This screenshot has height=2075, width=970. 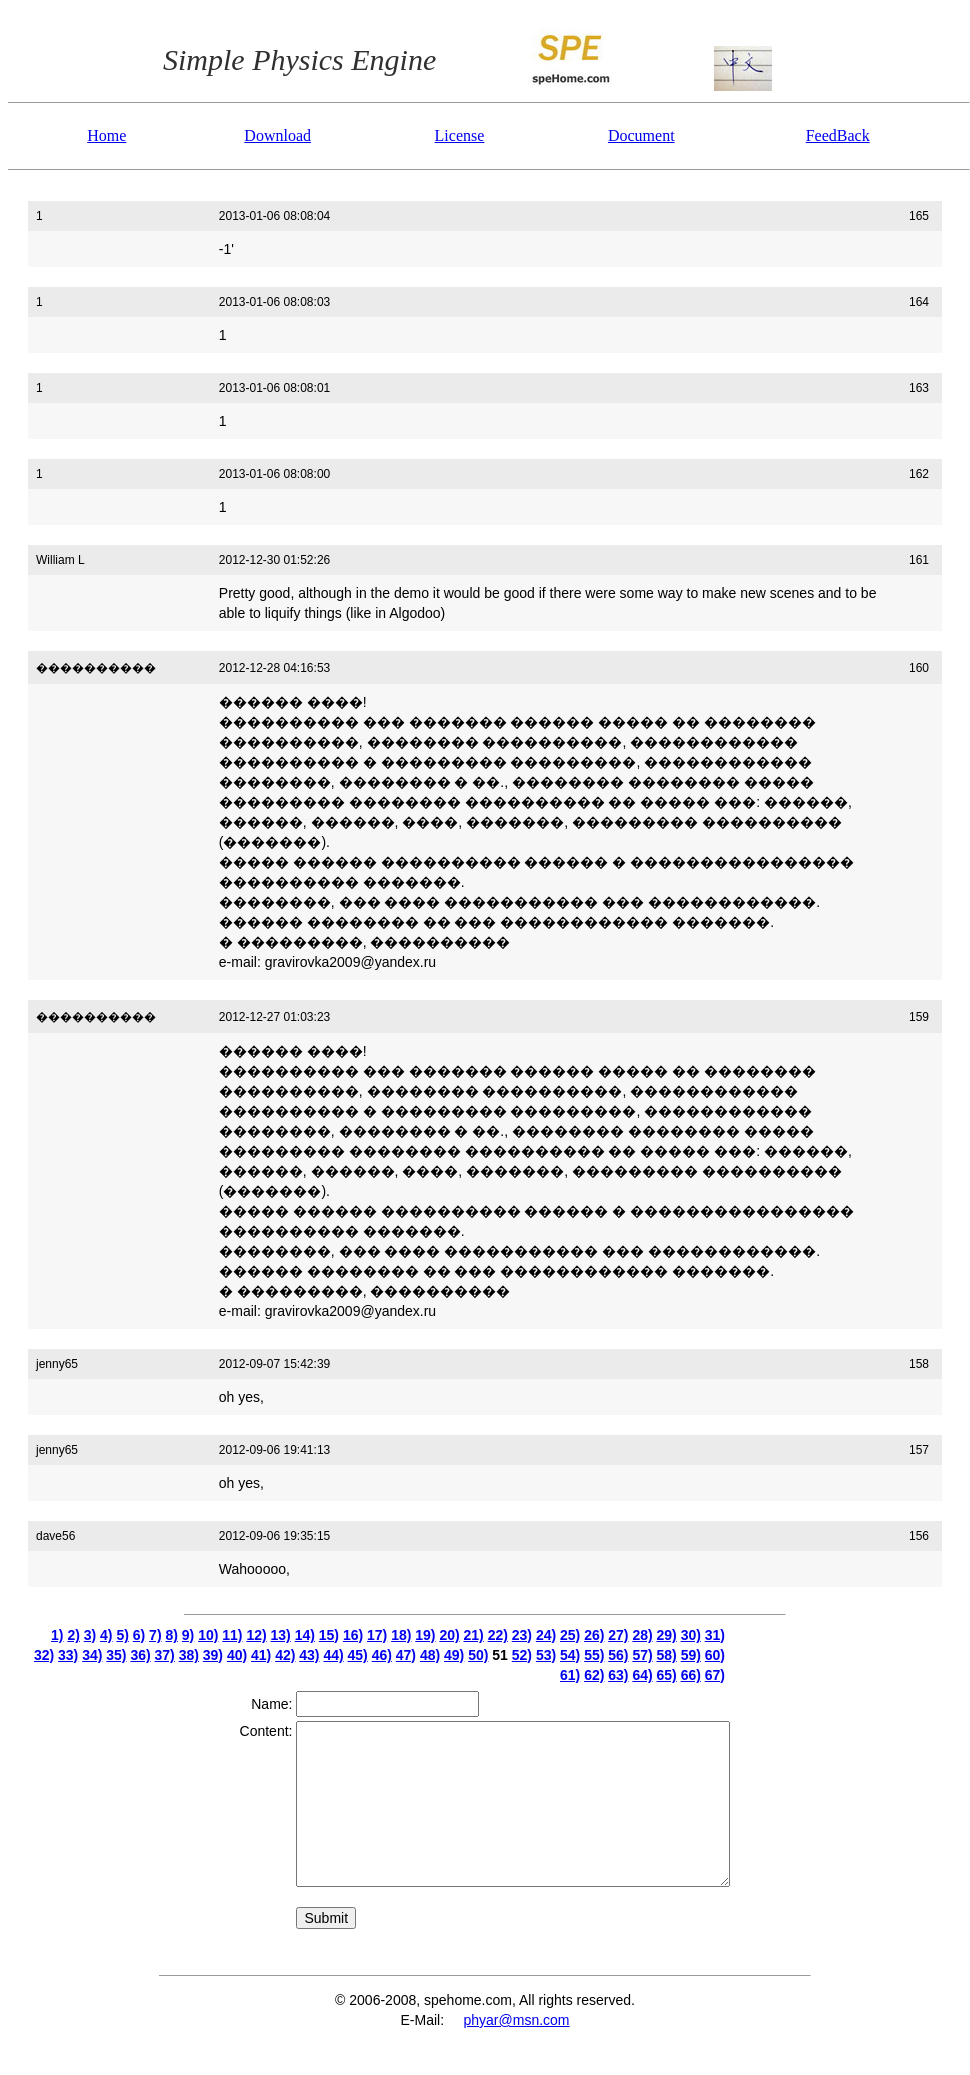 I want to click on 10), so click(x=208, y=1635).